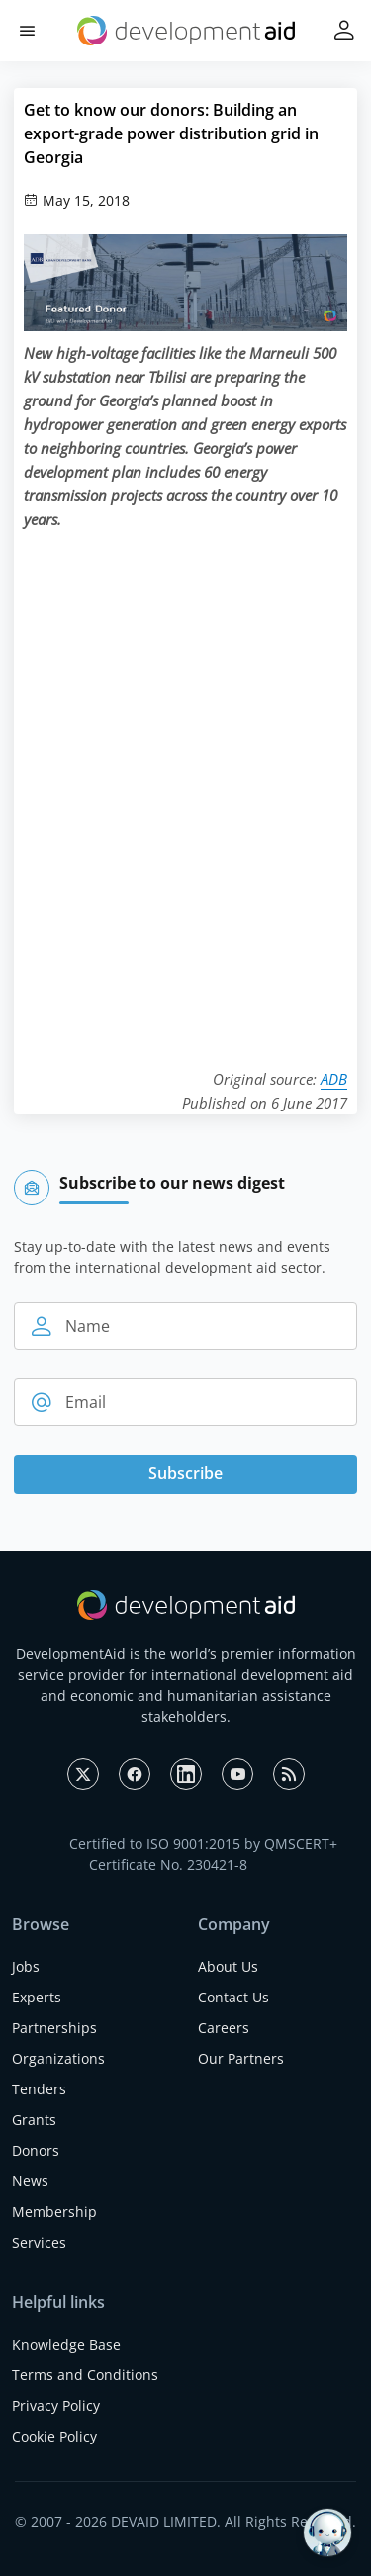 The width and height of the screenshot is (371, 2576). Describe the element at coordinates (241, 2058) in the screenshot. I see `Our Partners` at that location.